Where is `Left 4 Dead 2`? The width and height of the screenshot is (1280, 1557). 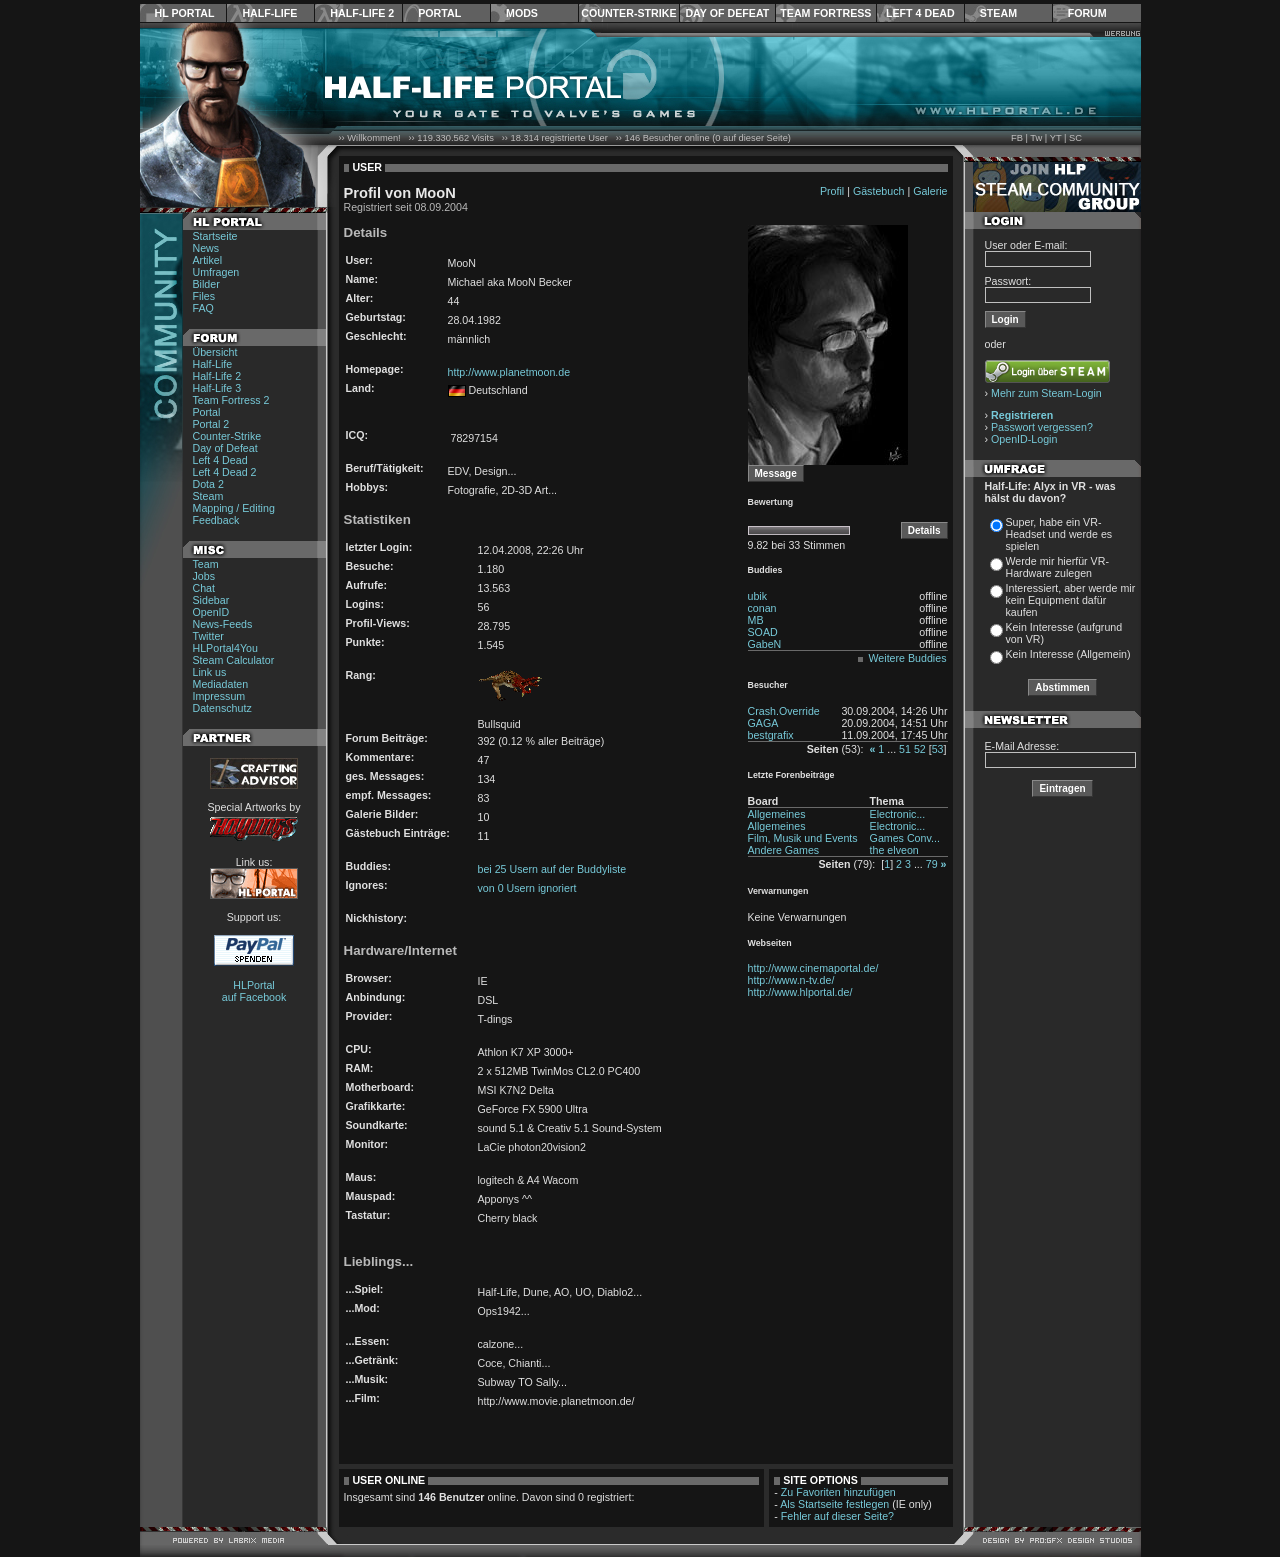
Left 4 Dead 2 is located at coordinates (225, 472).